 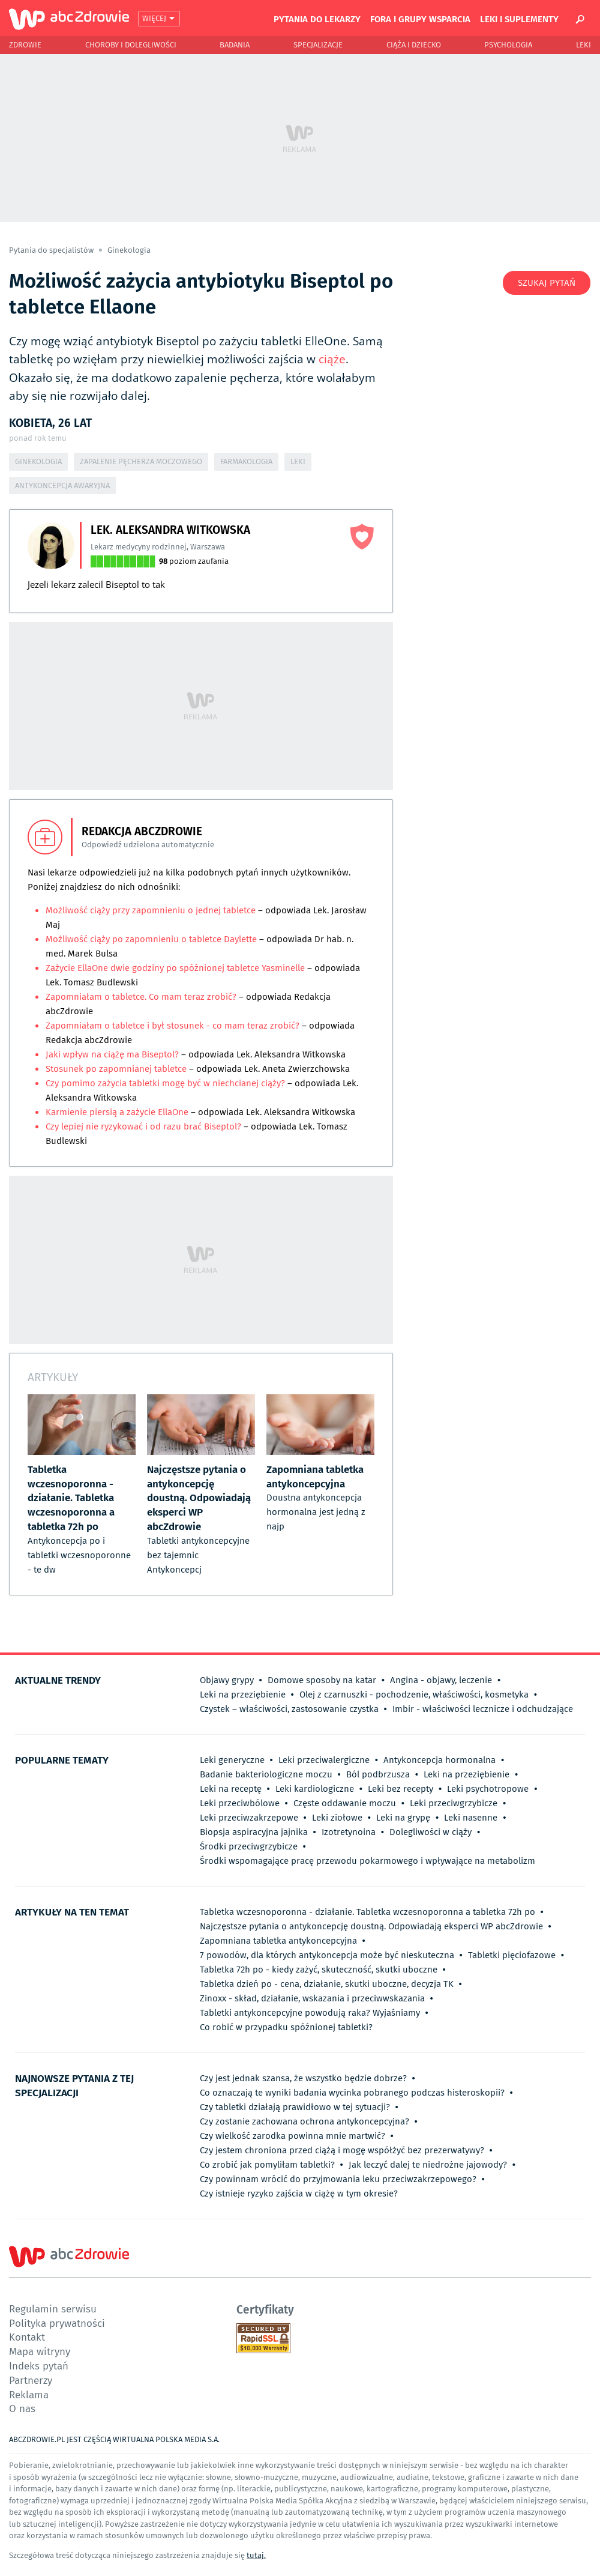 What do you see at coordinates (453, 1803) in the screenshot?
I see `Leki przeciwgrzybicze` at bounding box center [453, 1803].